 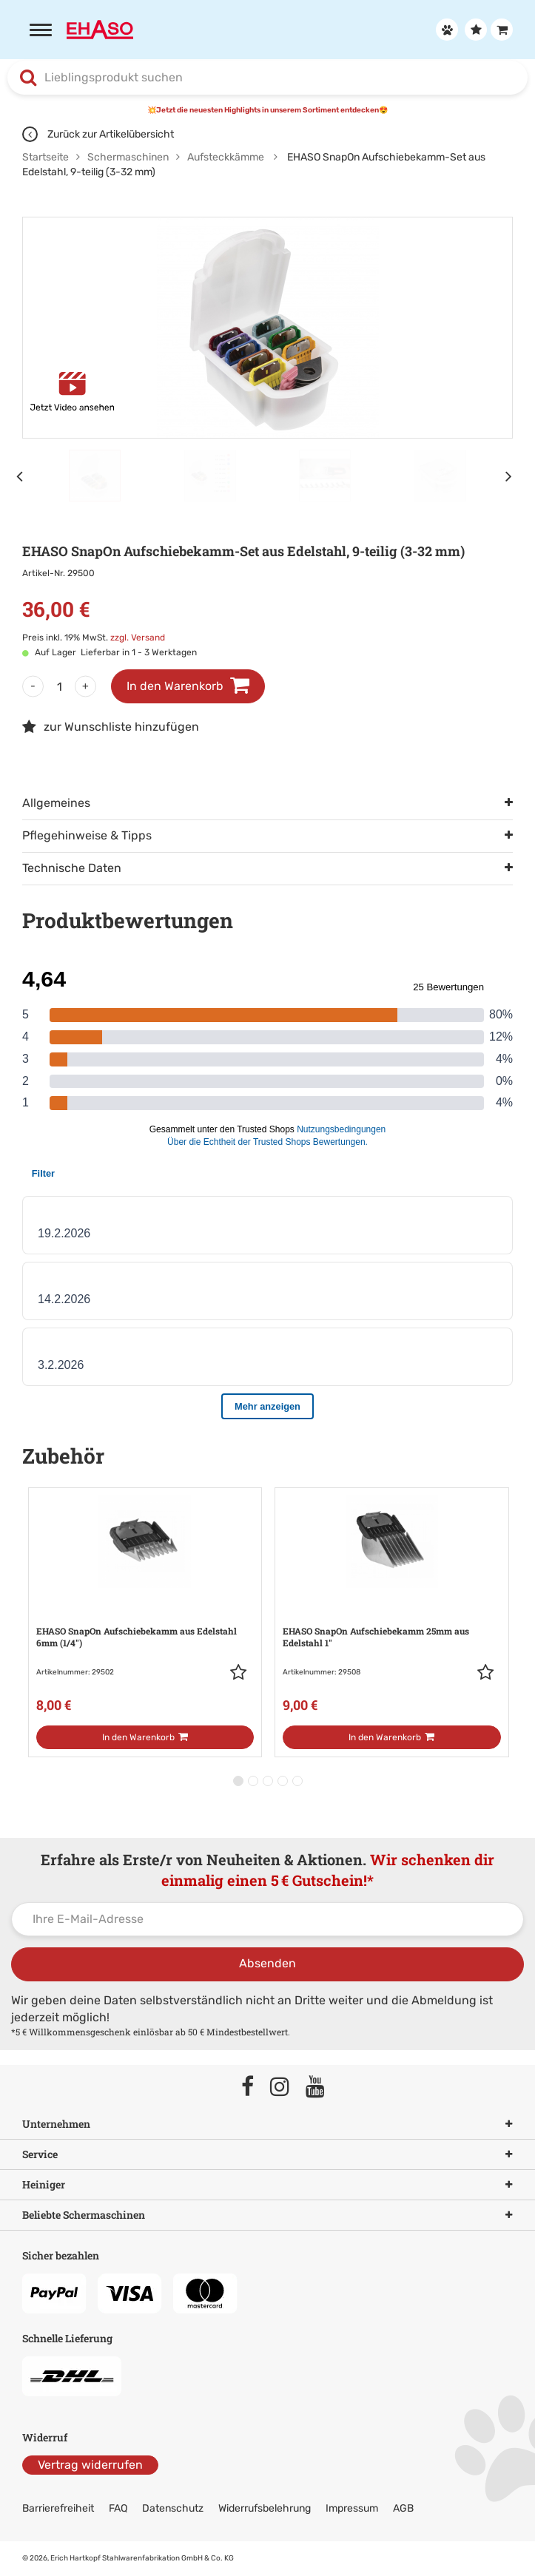 What do you see at coordinates (392, 1606) in the screenshot?
I see `[Zur Artikeldetailseite: EHASO SnapOn Aufschiebekamm 25mm aus Edelstahl]` at bounding box center [392, 1606].